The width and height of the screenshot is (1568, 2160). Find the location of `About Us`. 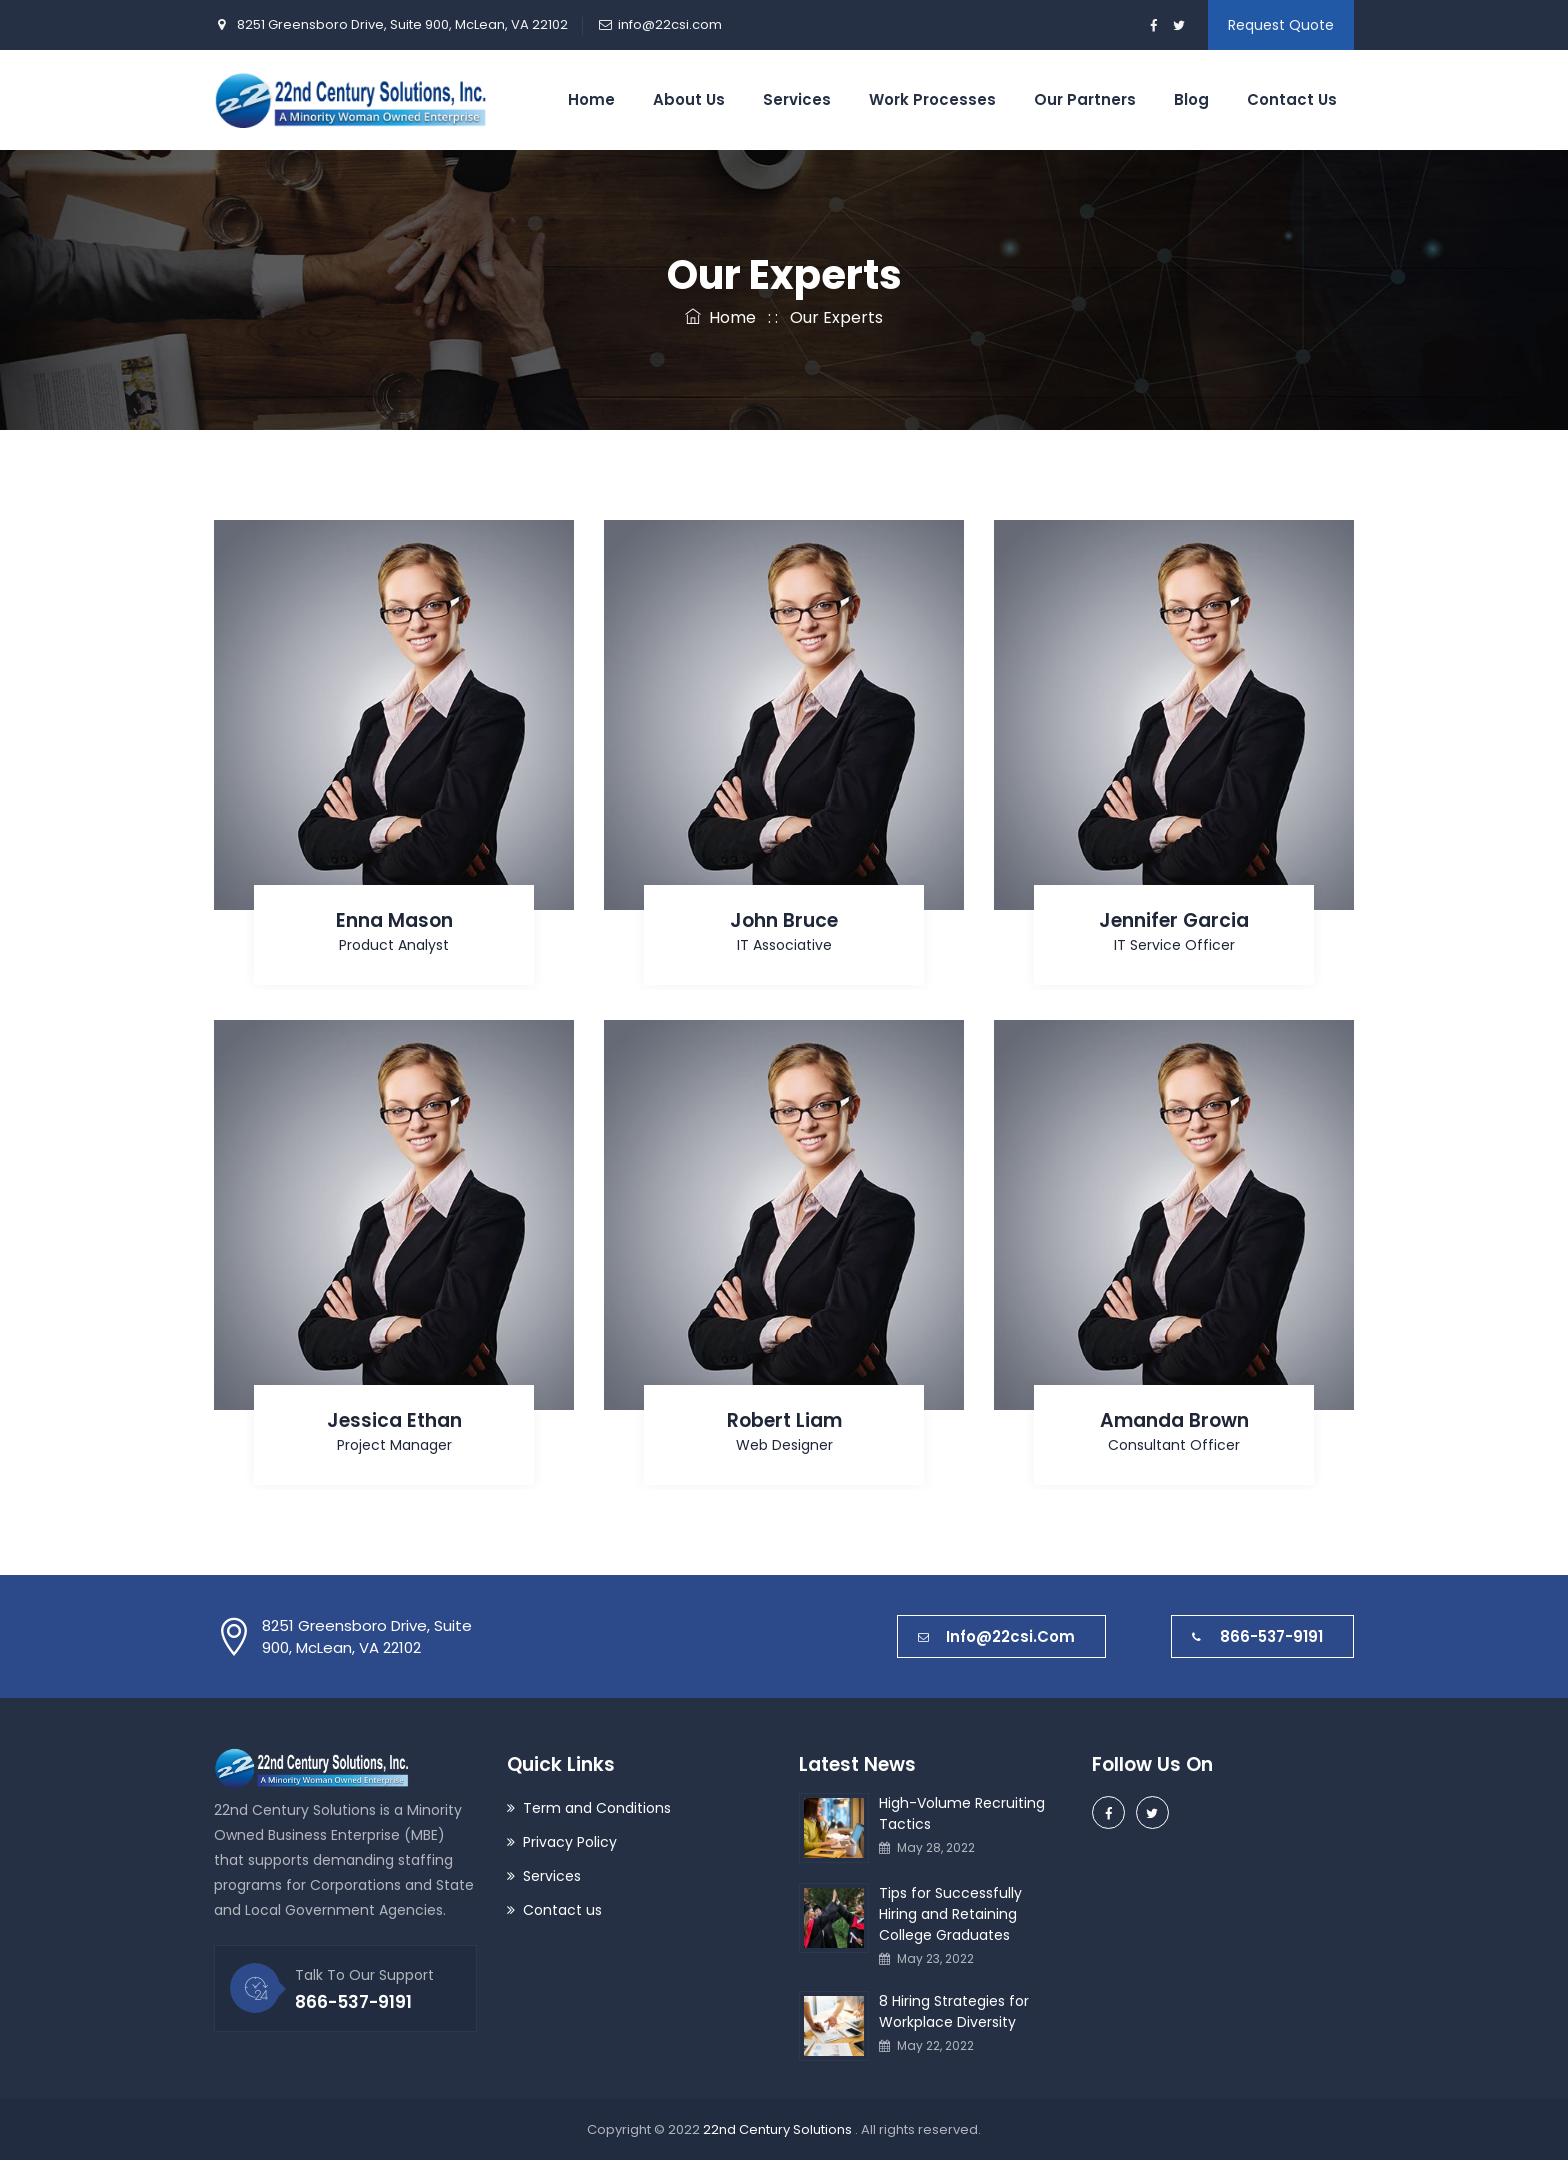

About Us is located at coordinates (689, 99).